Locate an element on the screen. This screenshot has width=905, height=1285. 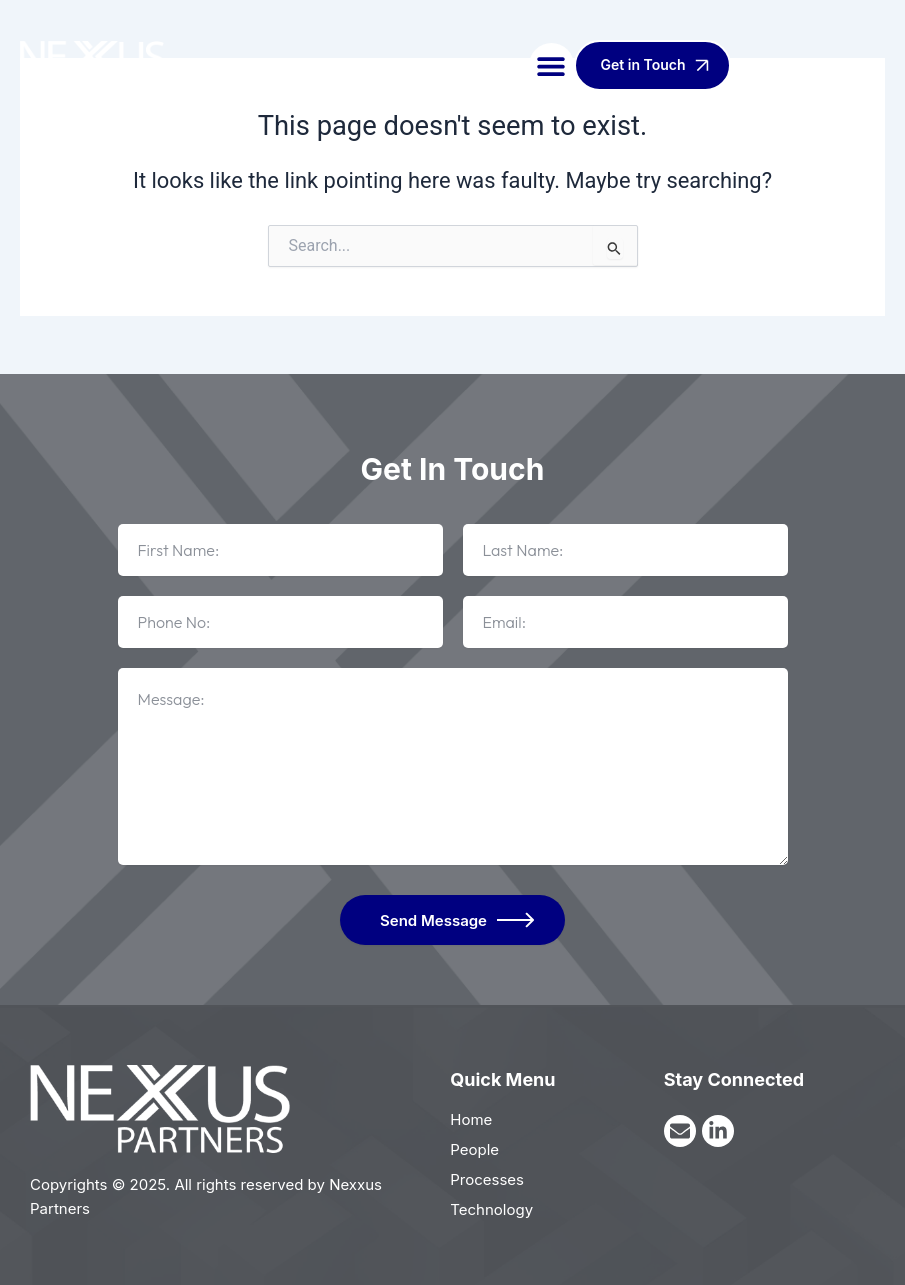
[button] is located at coordinates (551, 65).